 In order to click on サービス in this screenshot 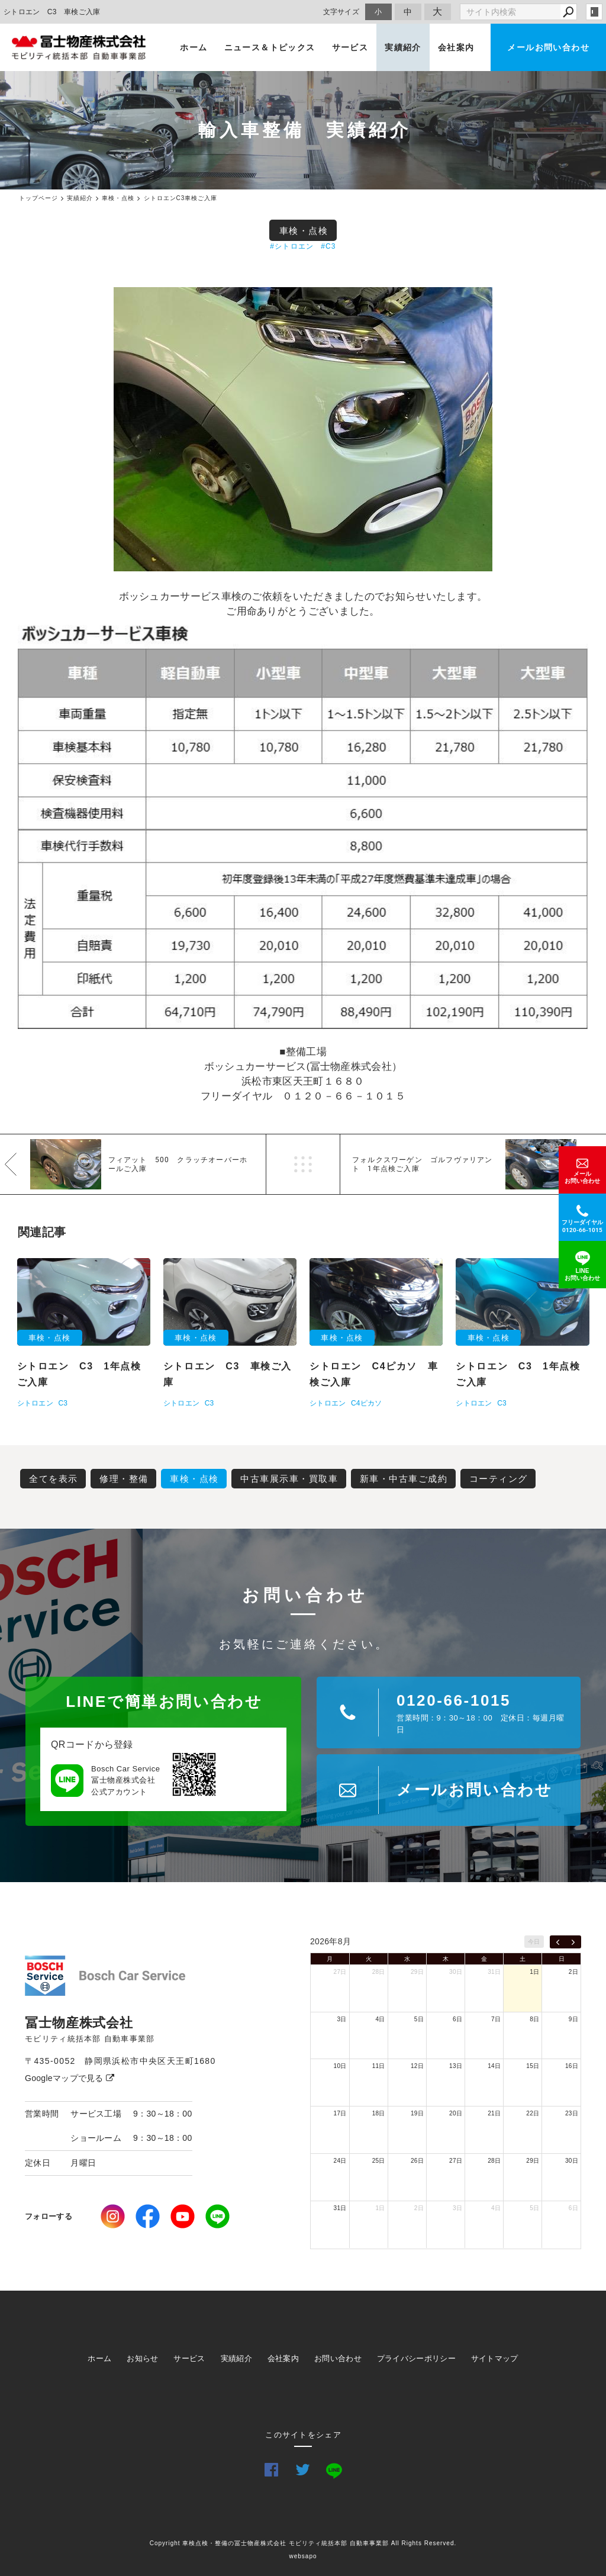, I will do `click(350, 47)`.